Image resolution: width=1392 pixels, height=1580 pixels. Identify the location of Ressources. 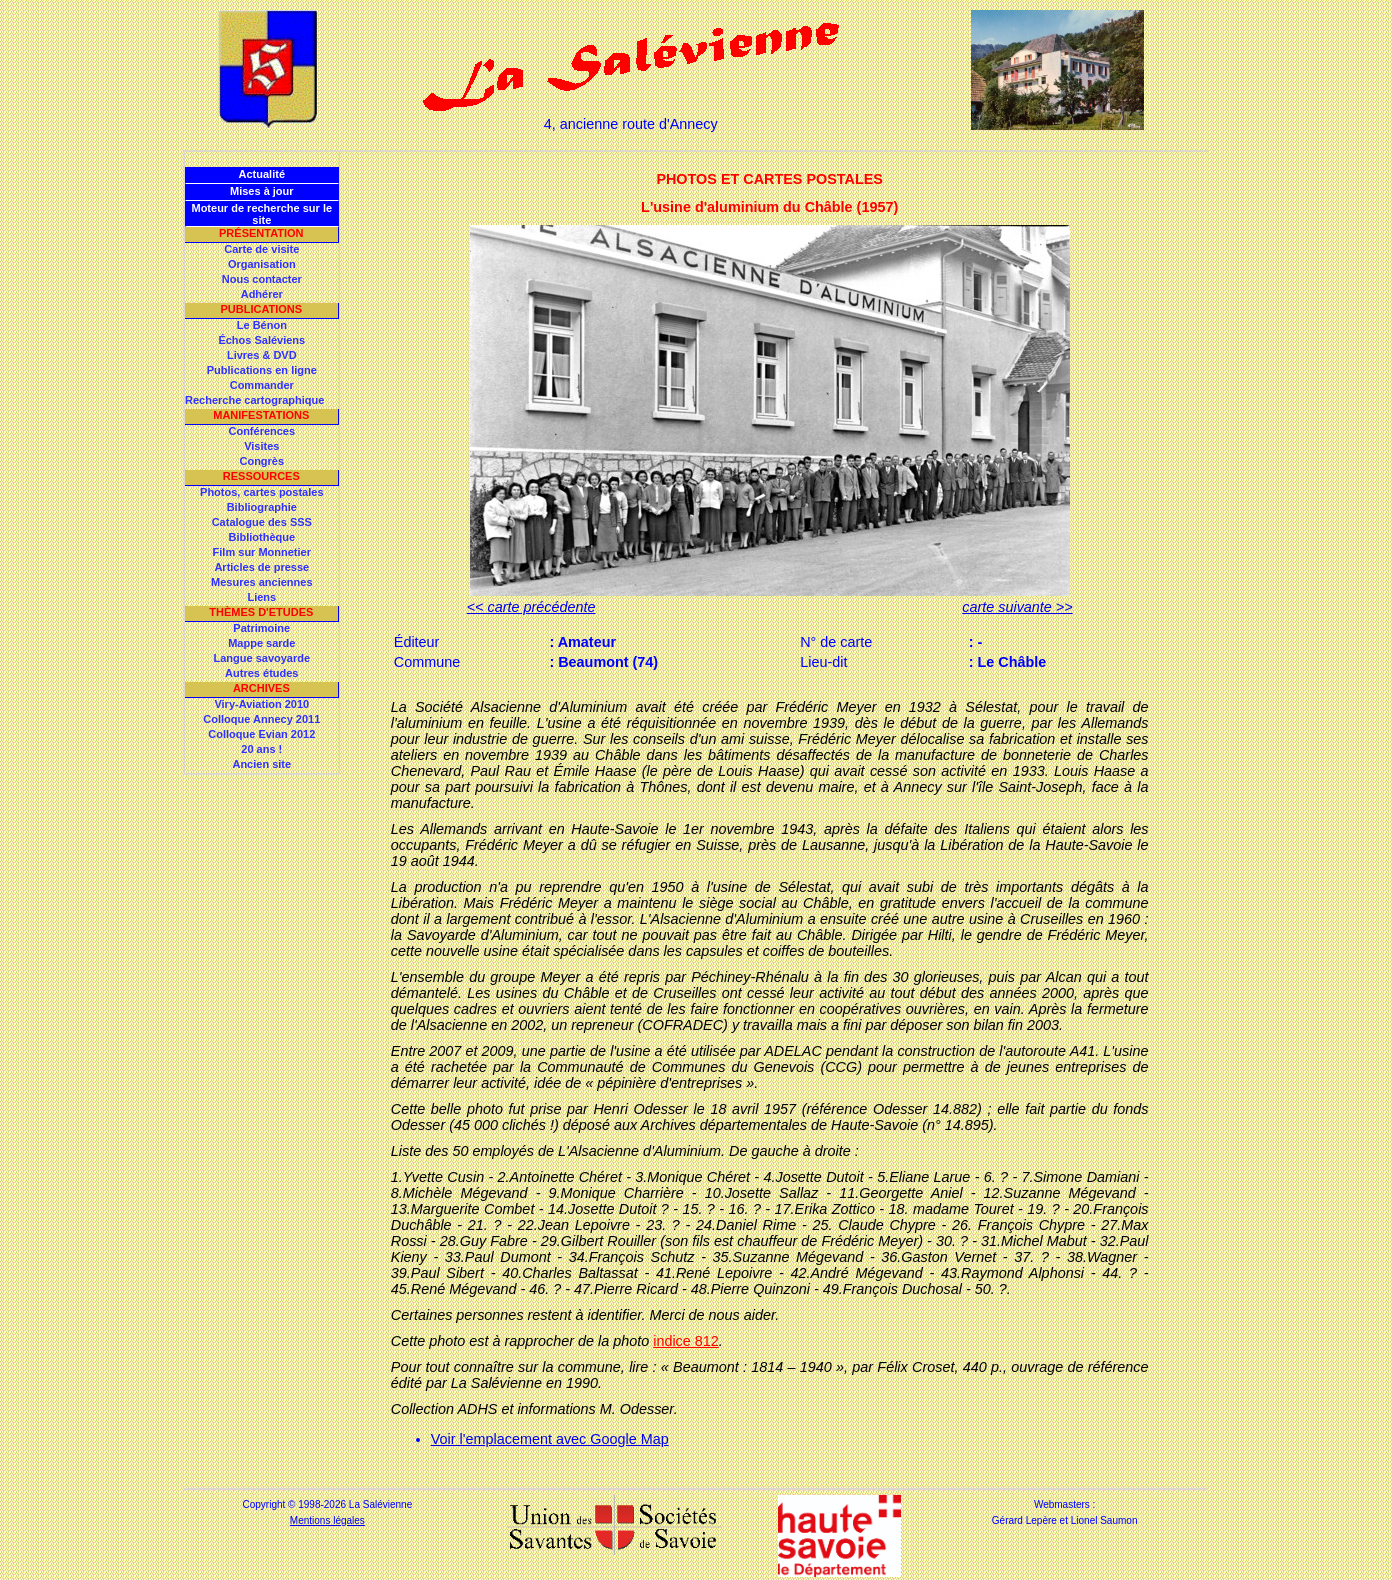
(261, 476).